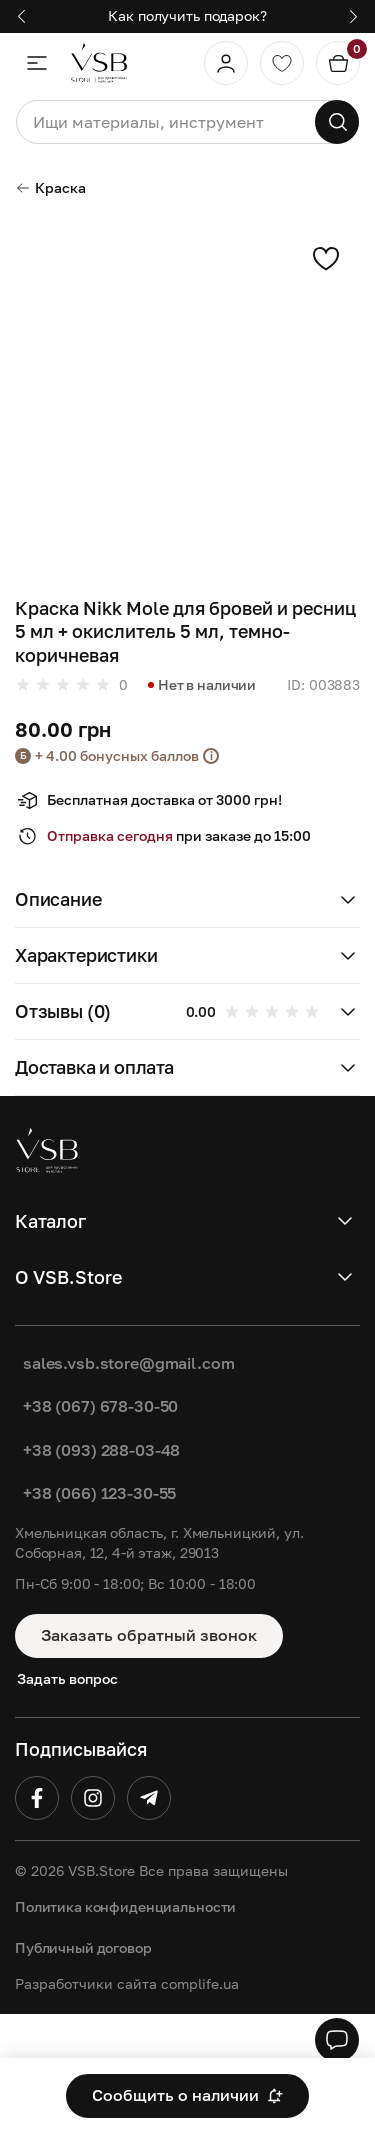 This screenshot has height=2134, width=375. What do you see at coordinates (67, 1678) in the screenshot?
I see `Задать вопрос` at bounding box center [67, 1678].